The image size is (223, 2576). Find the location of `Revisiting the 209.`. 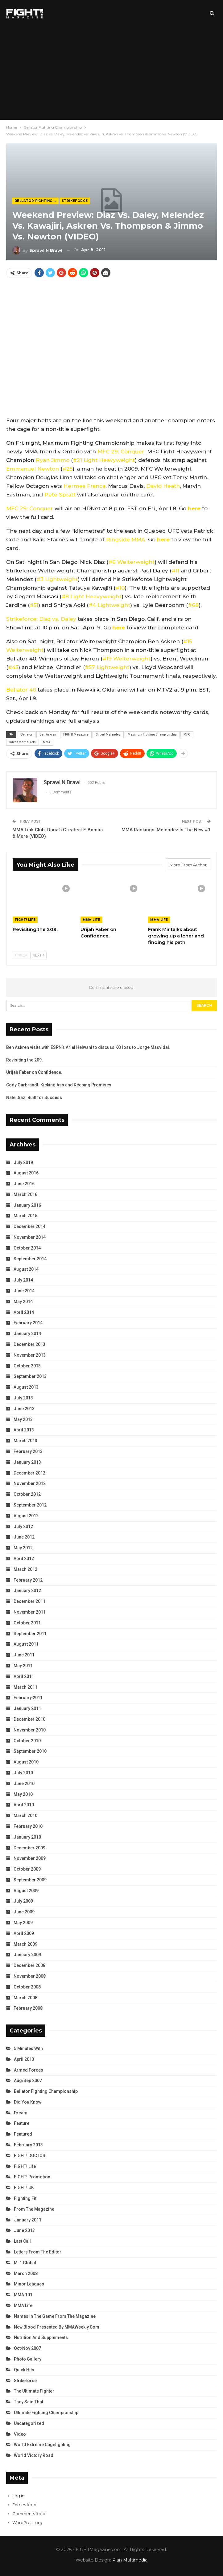

Revisiting the 209. is located at coordinates (24, 1059).